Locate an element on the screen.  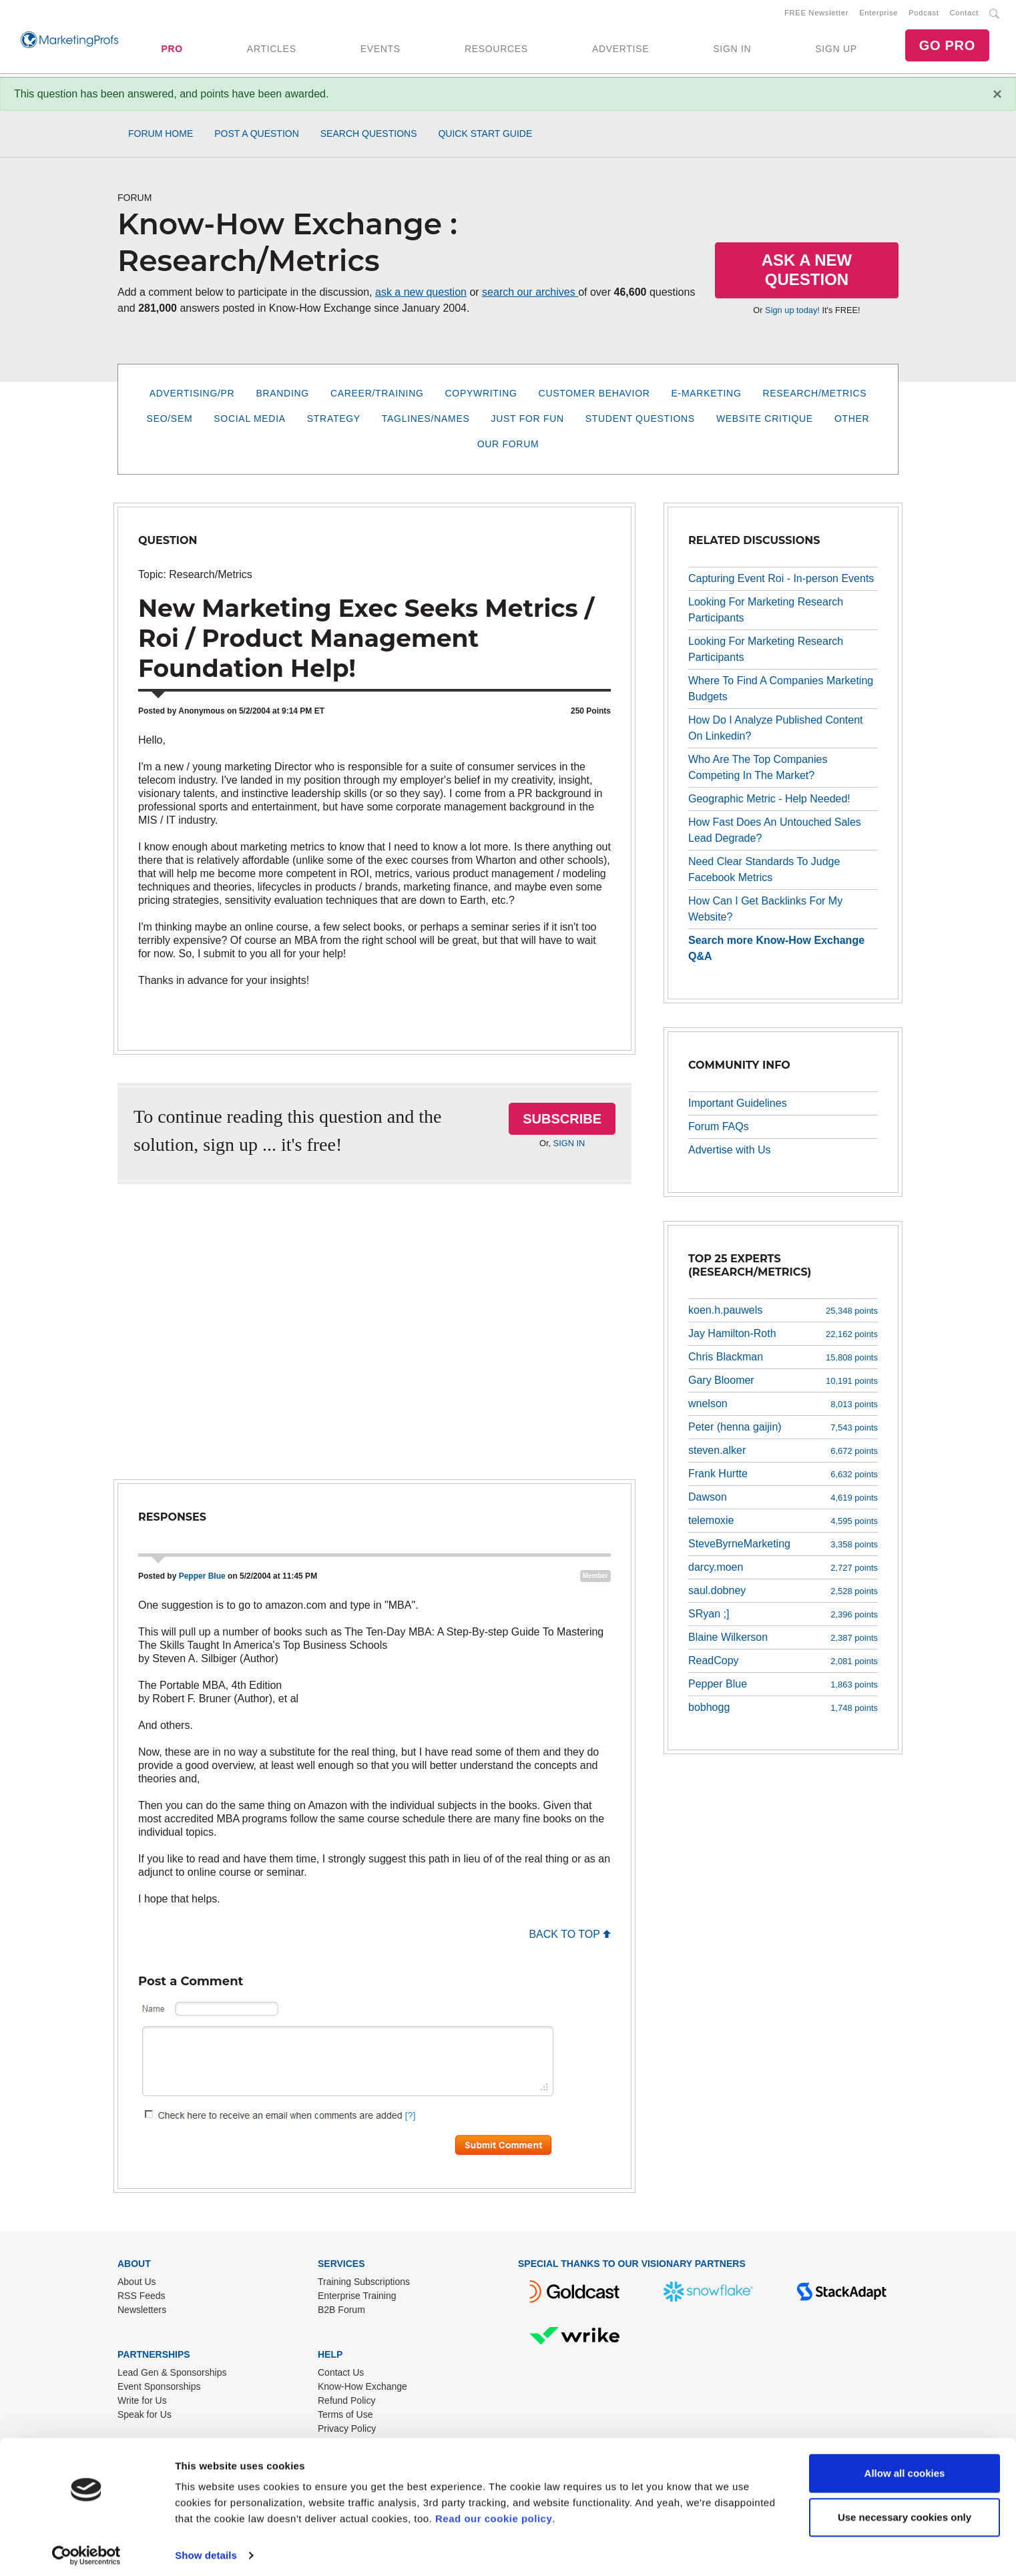
ADVERTISE is located at coordinates (620, 50).